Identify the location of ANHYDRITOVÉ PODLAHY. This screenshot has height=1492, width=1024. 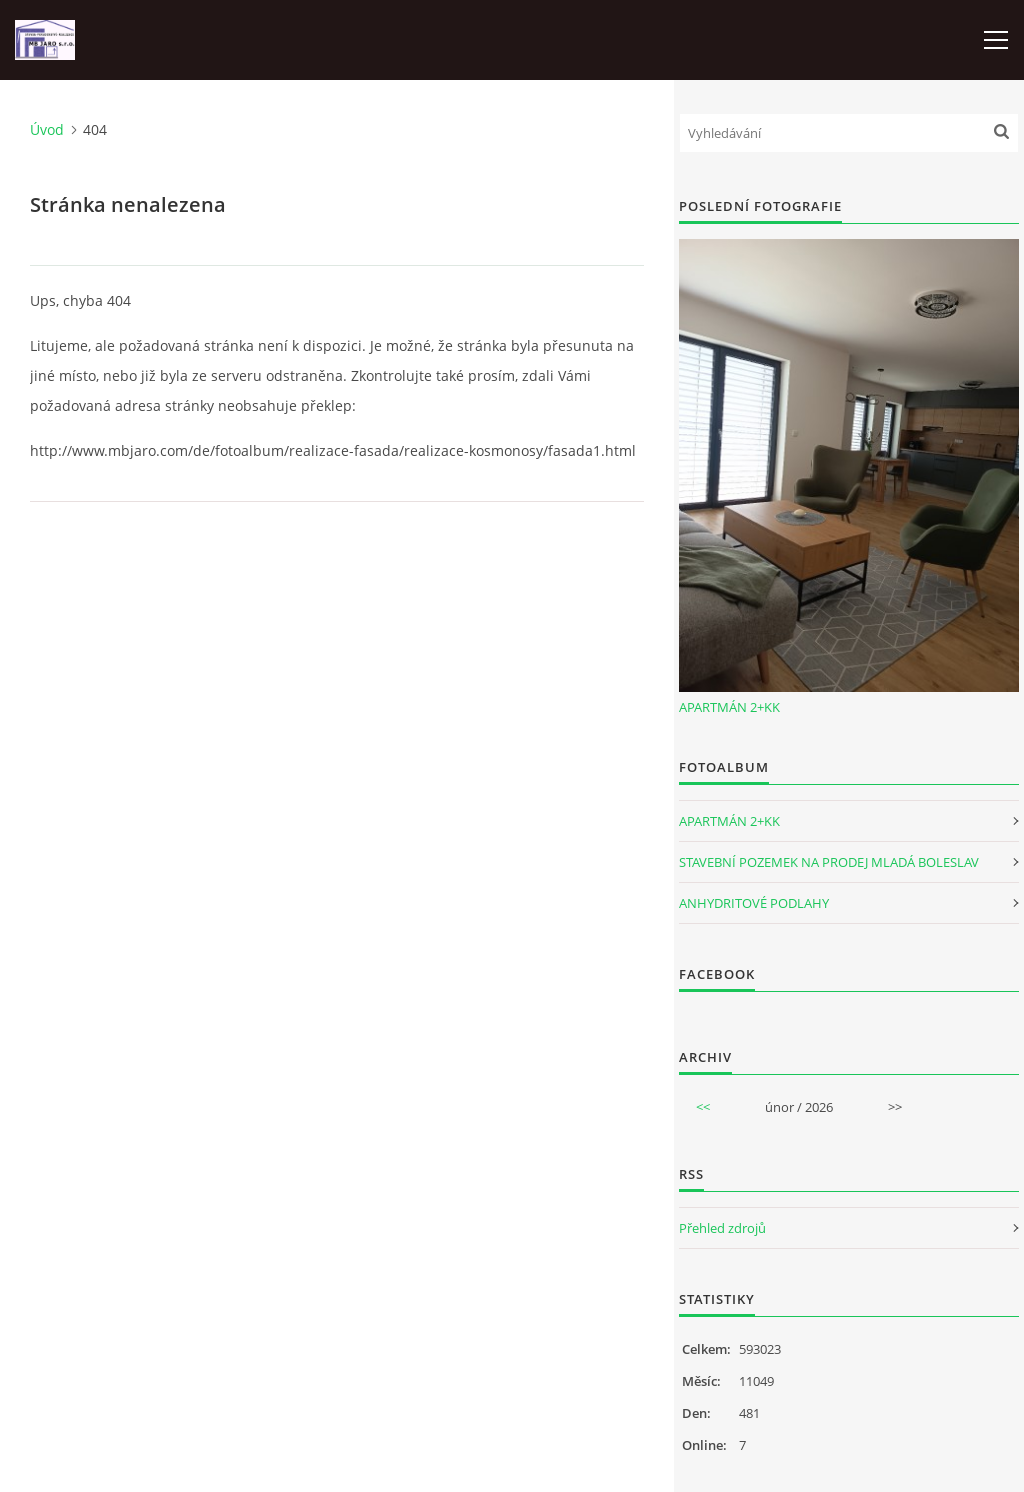
(754, 903).